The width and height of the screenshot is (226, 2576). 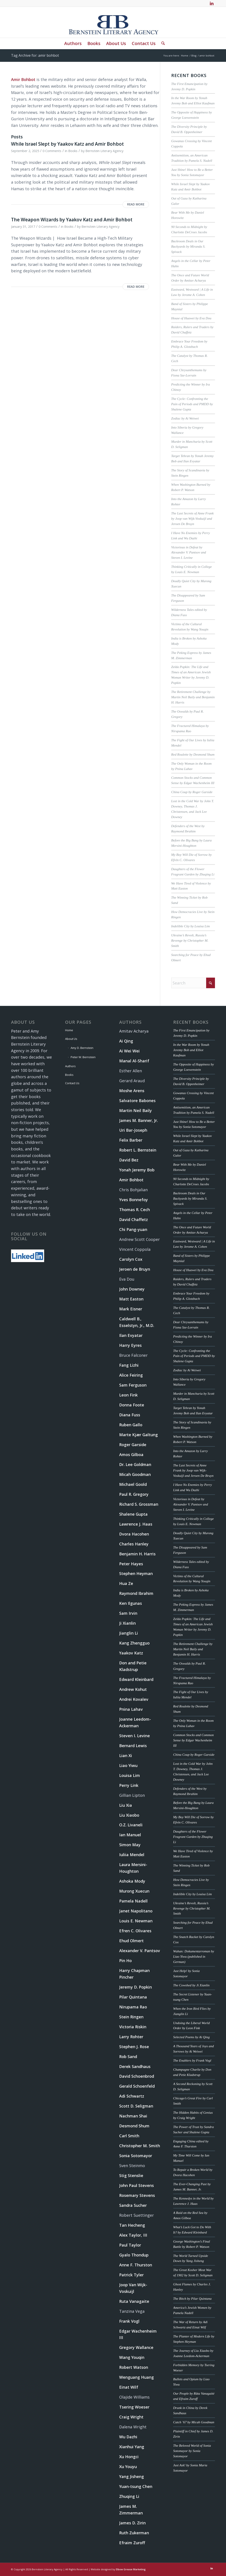 What do you see at coordinates (125, 1960) in the screenshot?
I see `Pin Ho` at bounding box center [125, 1960].